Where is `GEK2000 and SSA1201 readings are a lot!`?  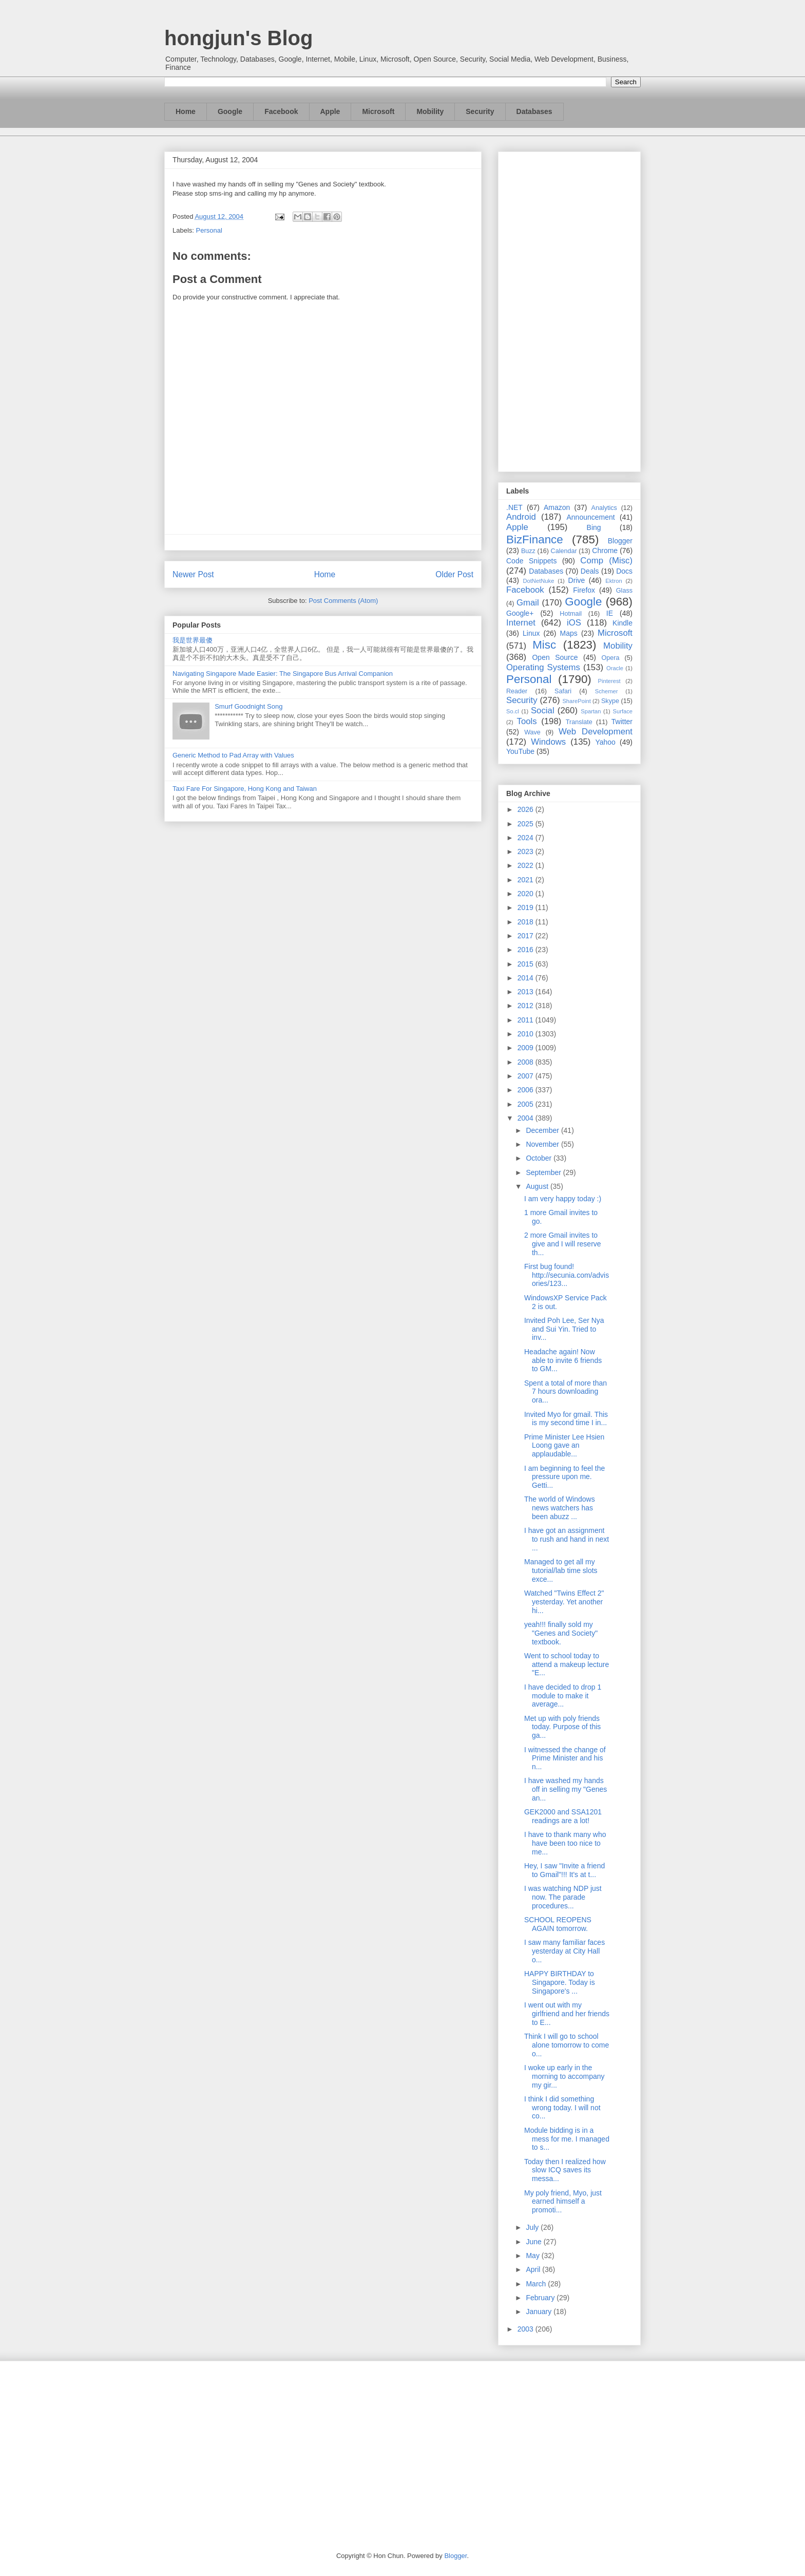
GEK2000 and SSA1201 readings are a lot! is located at coordinates (563, 1816).